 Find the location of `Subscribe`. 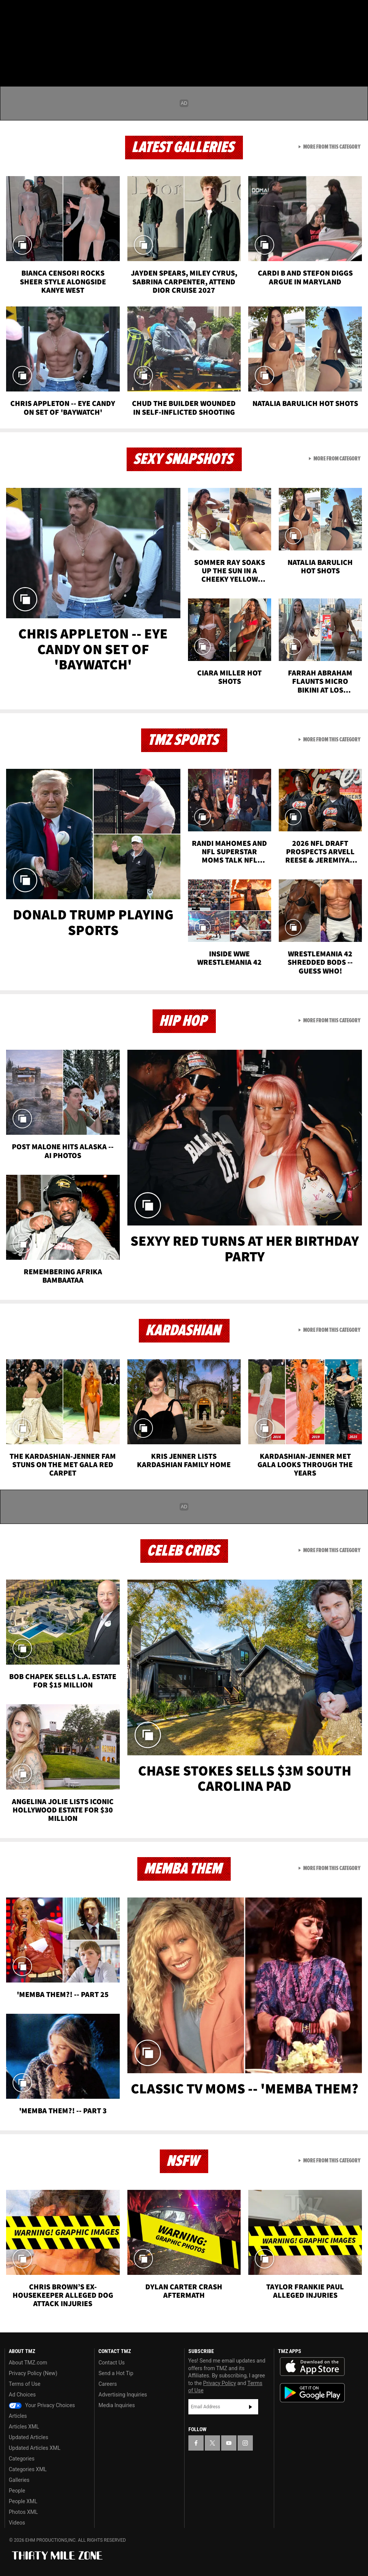

Subscribe is located at coordinates (250, 2406).